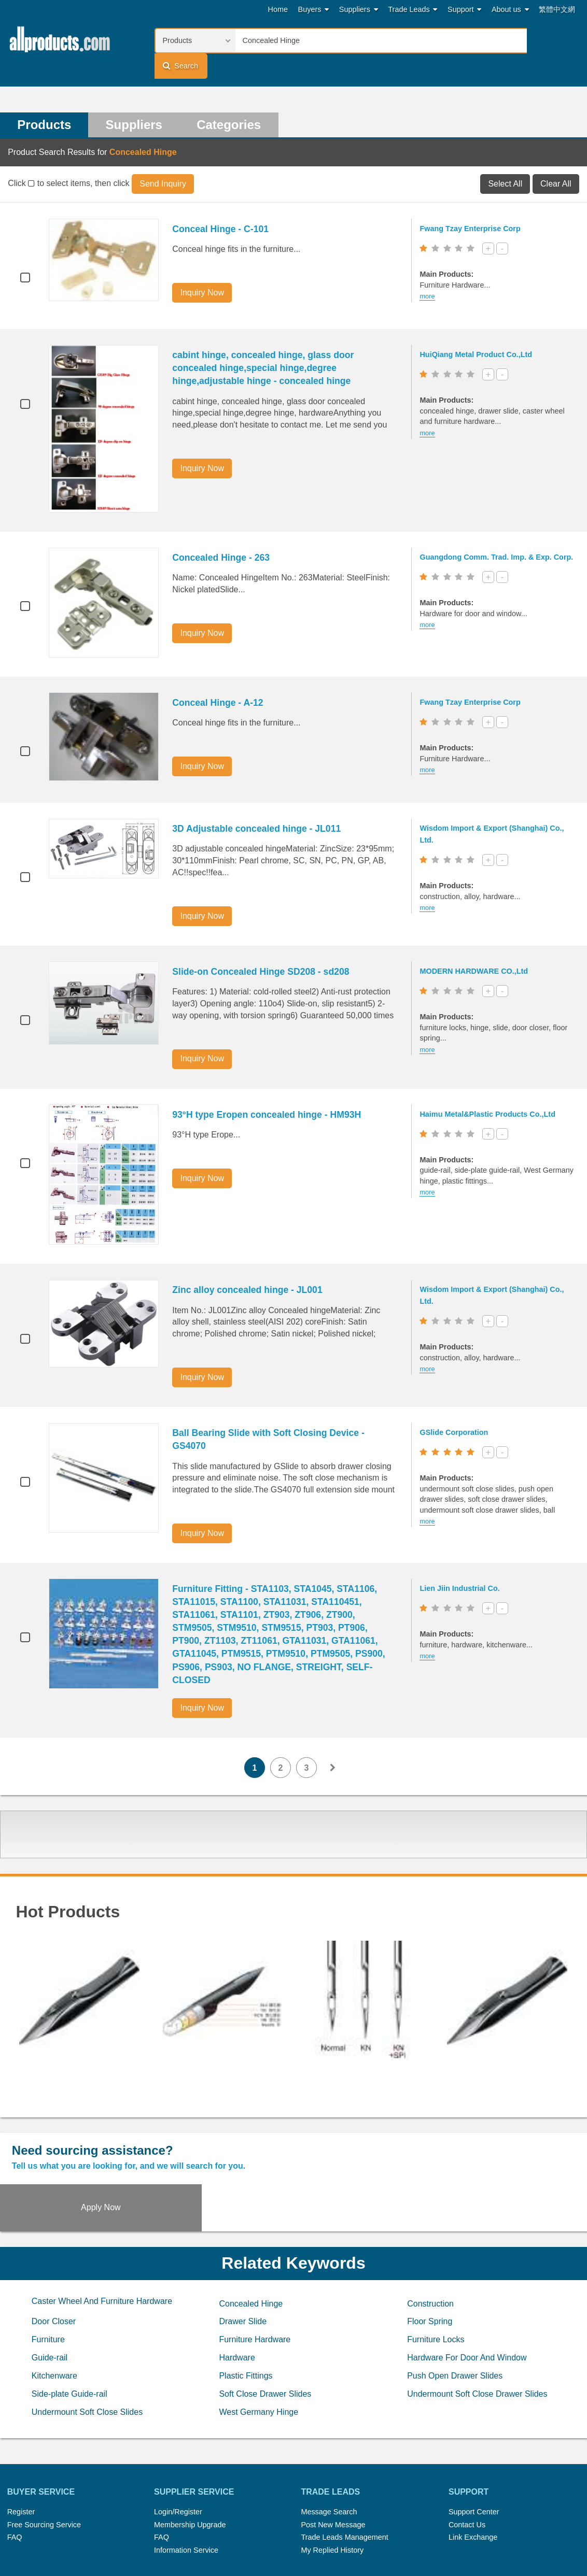  What do you see at coordinates (190, 2454) in the screenshot?
I see `Membership Upgrade` at bounding box center [190, 2454].